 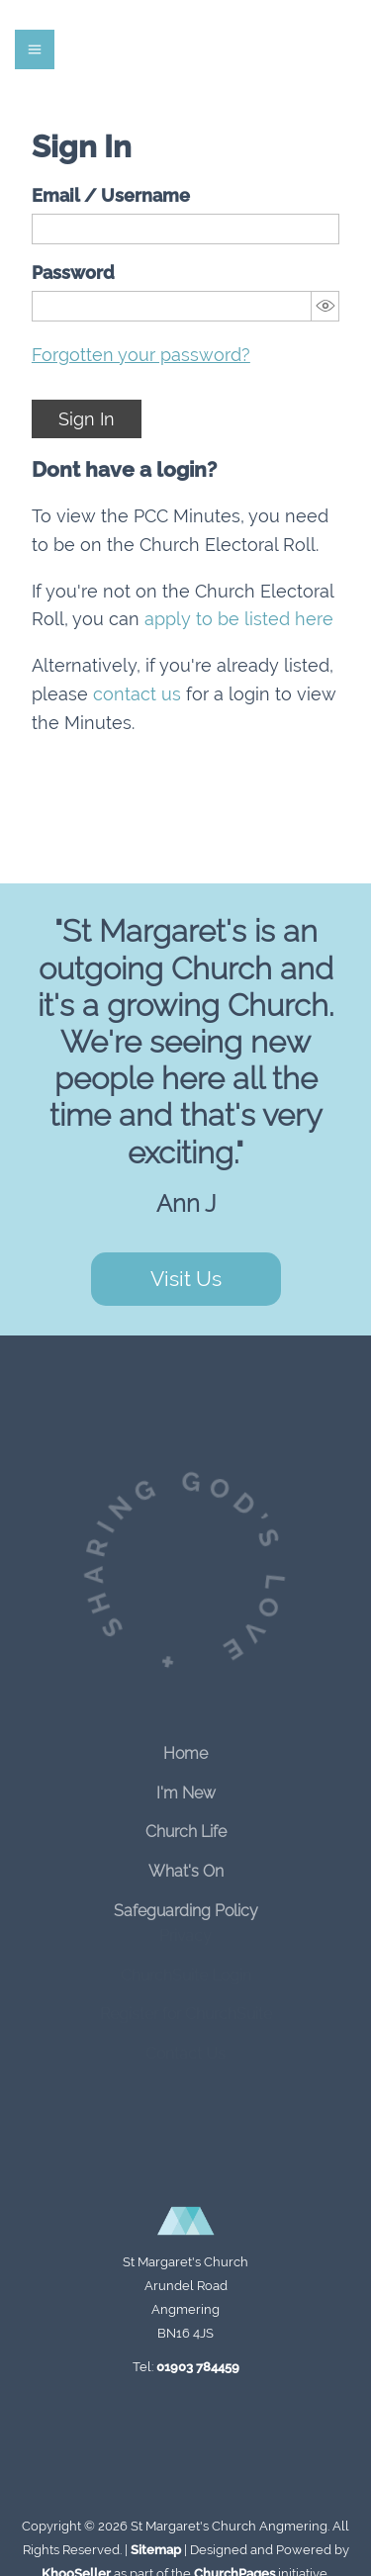 I want to click on Forgotten your password?, so click(x=141, y=354).